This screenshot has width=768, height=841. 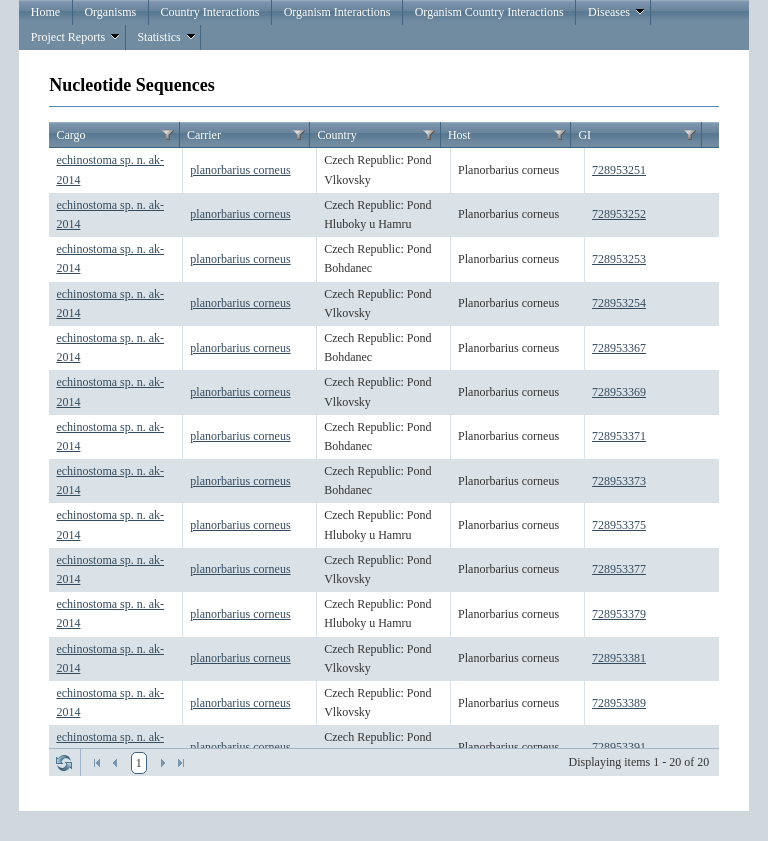 I want to click on Organisms, so click(x=110, y=12).